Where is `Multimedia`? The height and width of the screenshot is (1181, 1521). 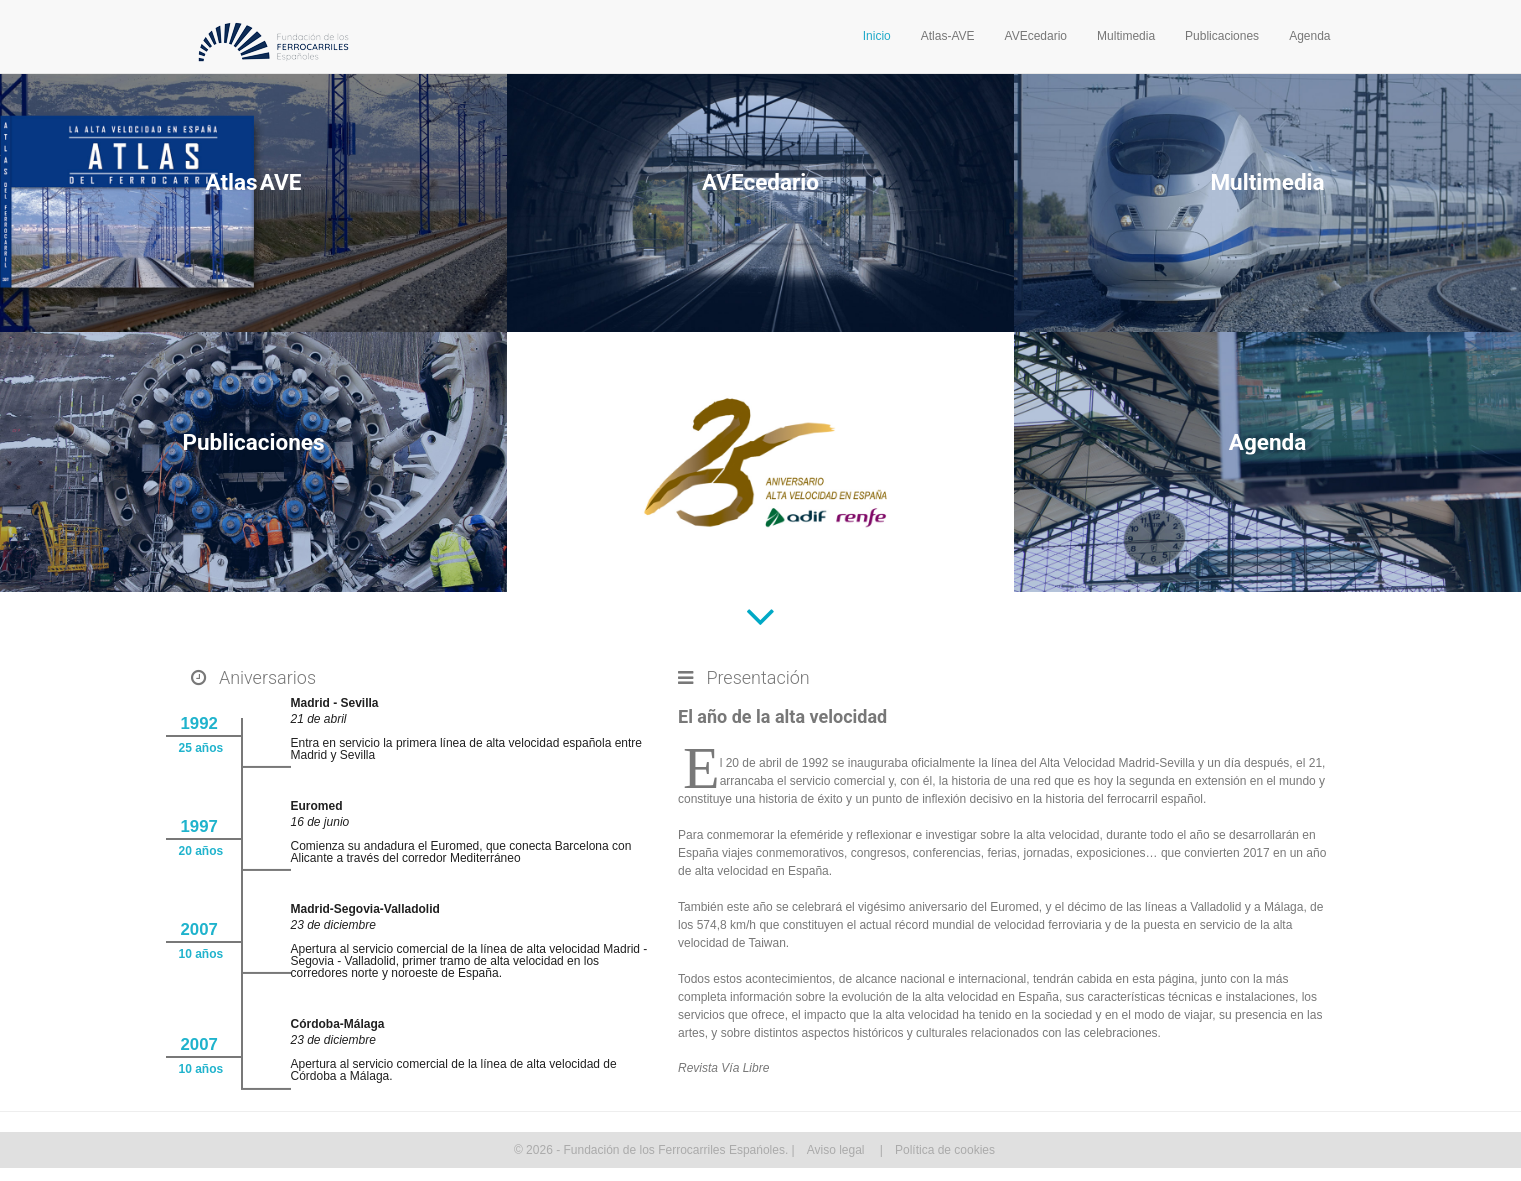 Multimedia is located at coordinates (1126, 36).